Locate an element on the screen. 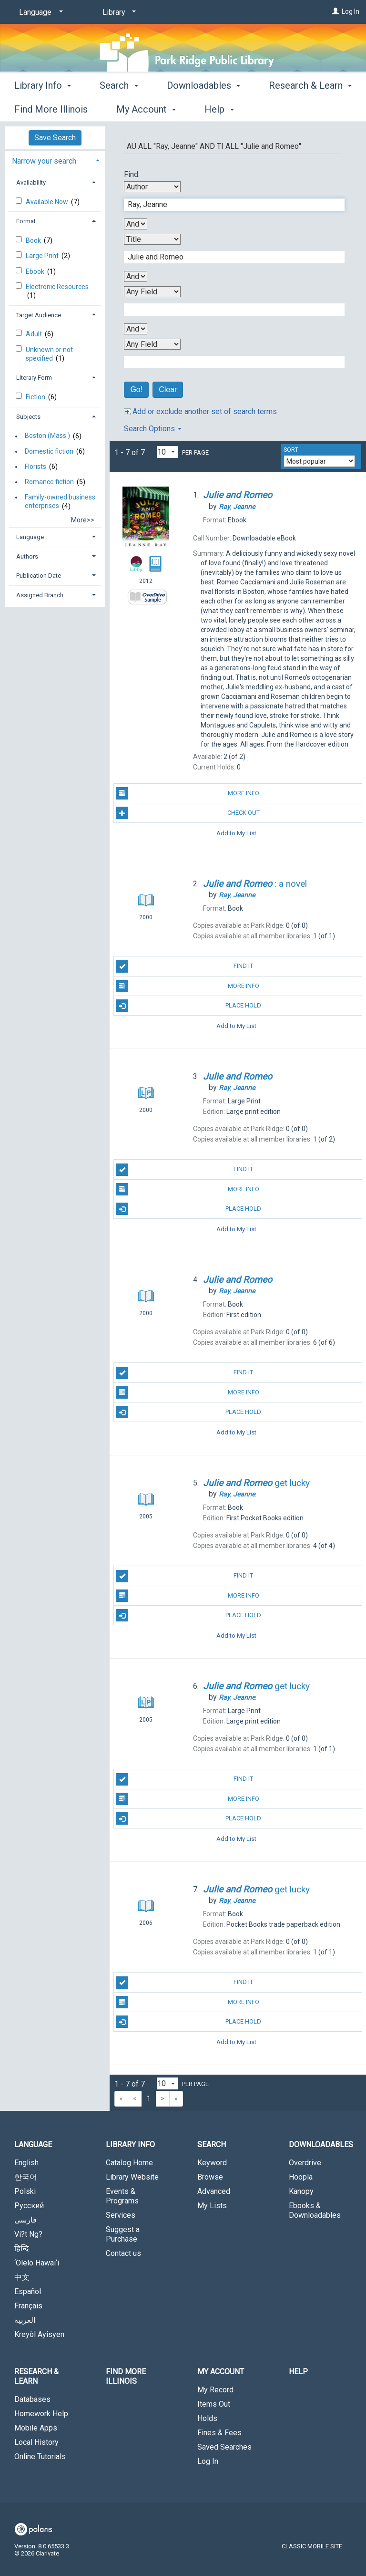 The height and width of the screenshot is (2576, 366). Publication Date [button] is located at coordinates (38, 575).